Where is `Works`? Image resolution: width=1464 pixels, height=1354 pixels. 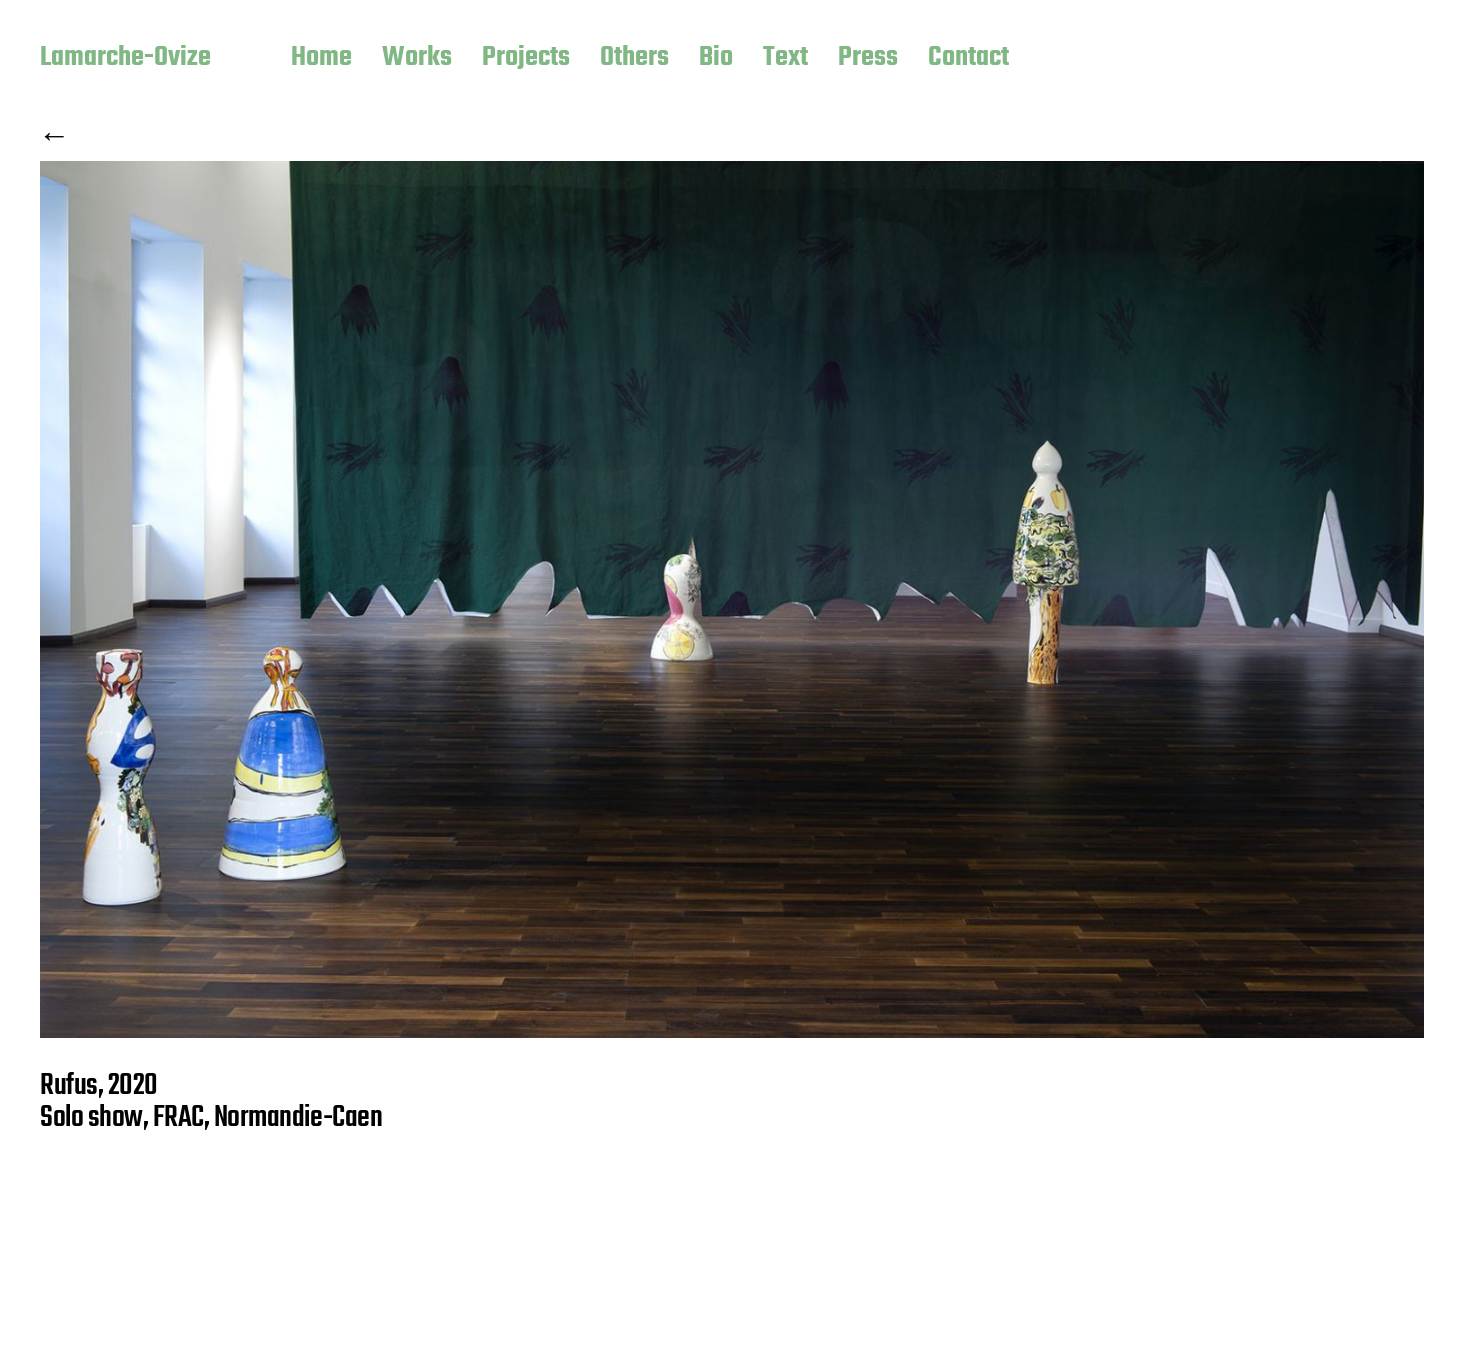 Works is located at coordinates (417, 59).